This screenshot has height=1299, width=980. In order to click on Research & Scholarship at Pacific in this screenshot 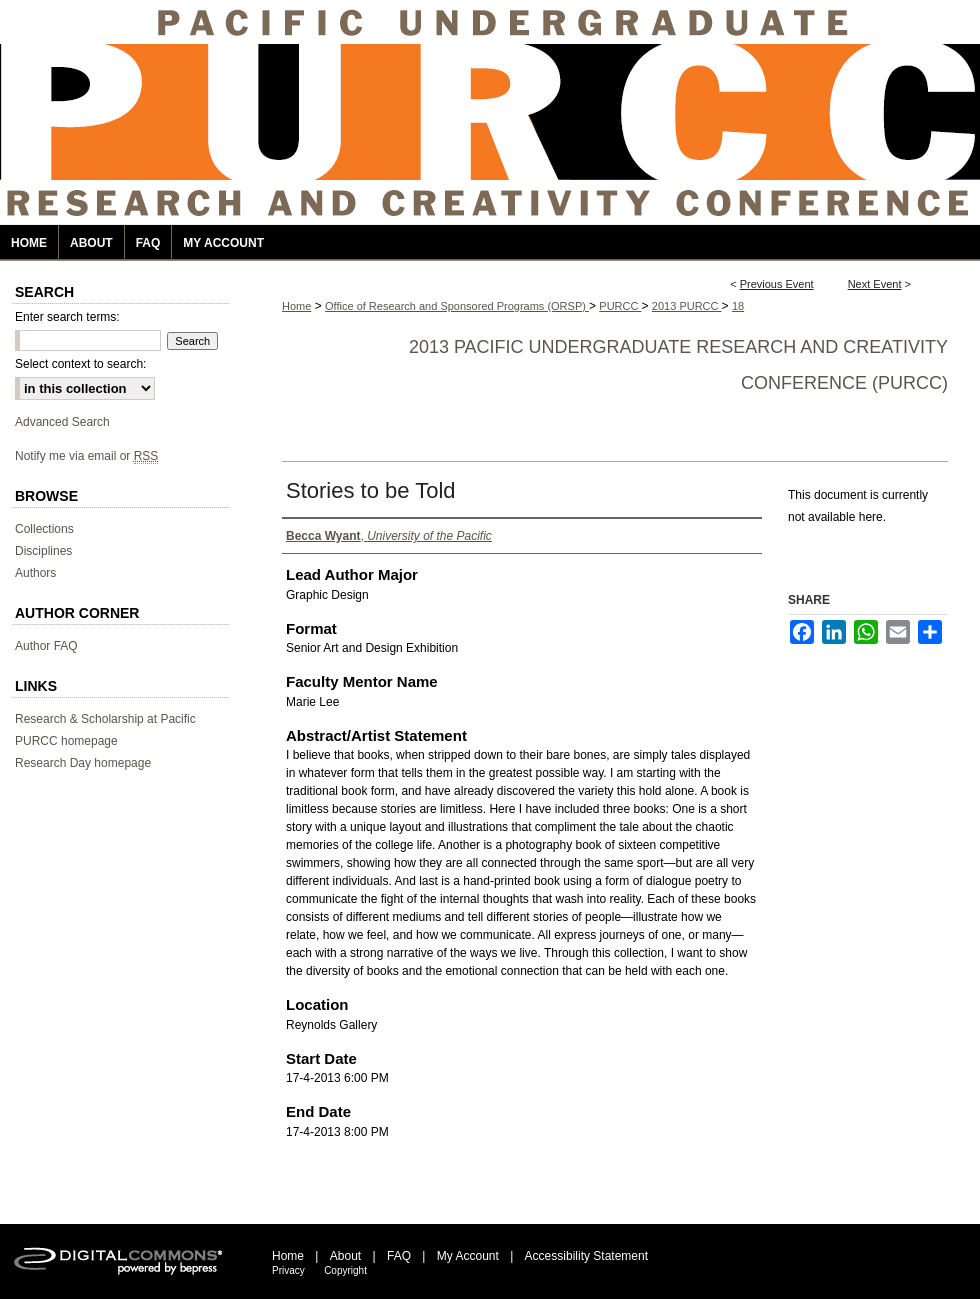, I will do `click(105, 719)`.